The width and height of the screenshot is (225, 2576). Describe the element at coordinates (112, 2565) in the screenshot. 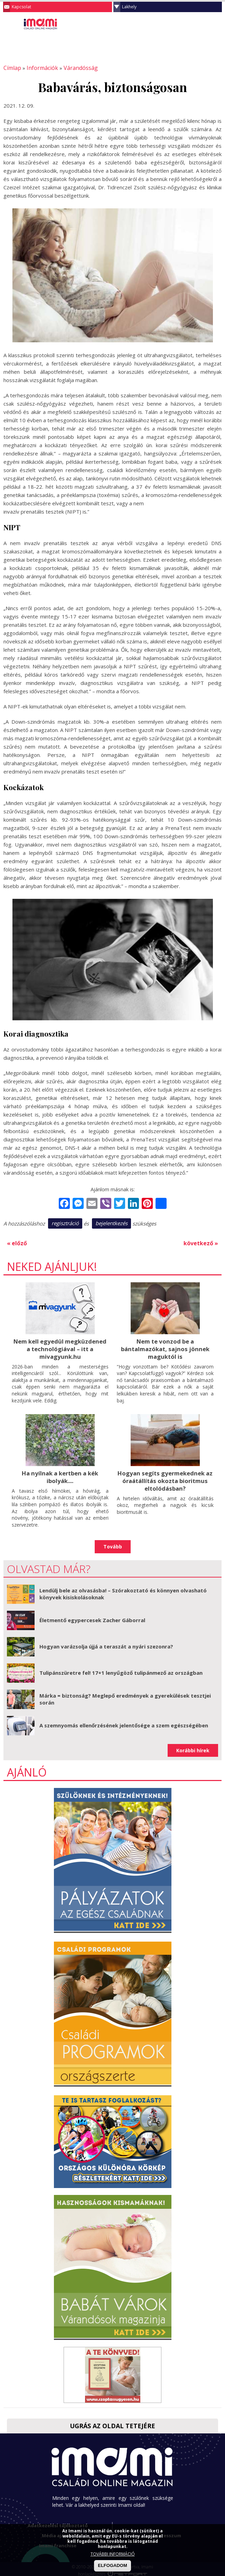

I see `ELFOGADOM` at that location.